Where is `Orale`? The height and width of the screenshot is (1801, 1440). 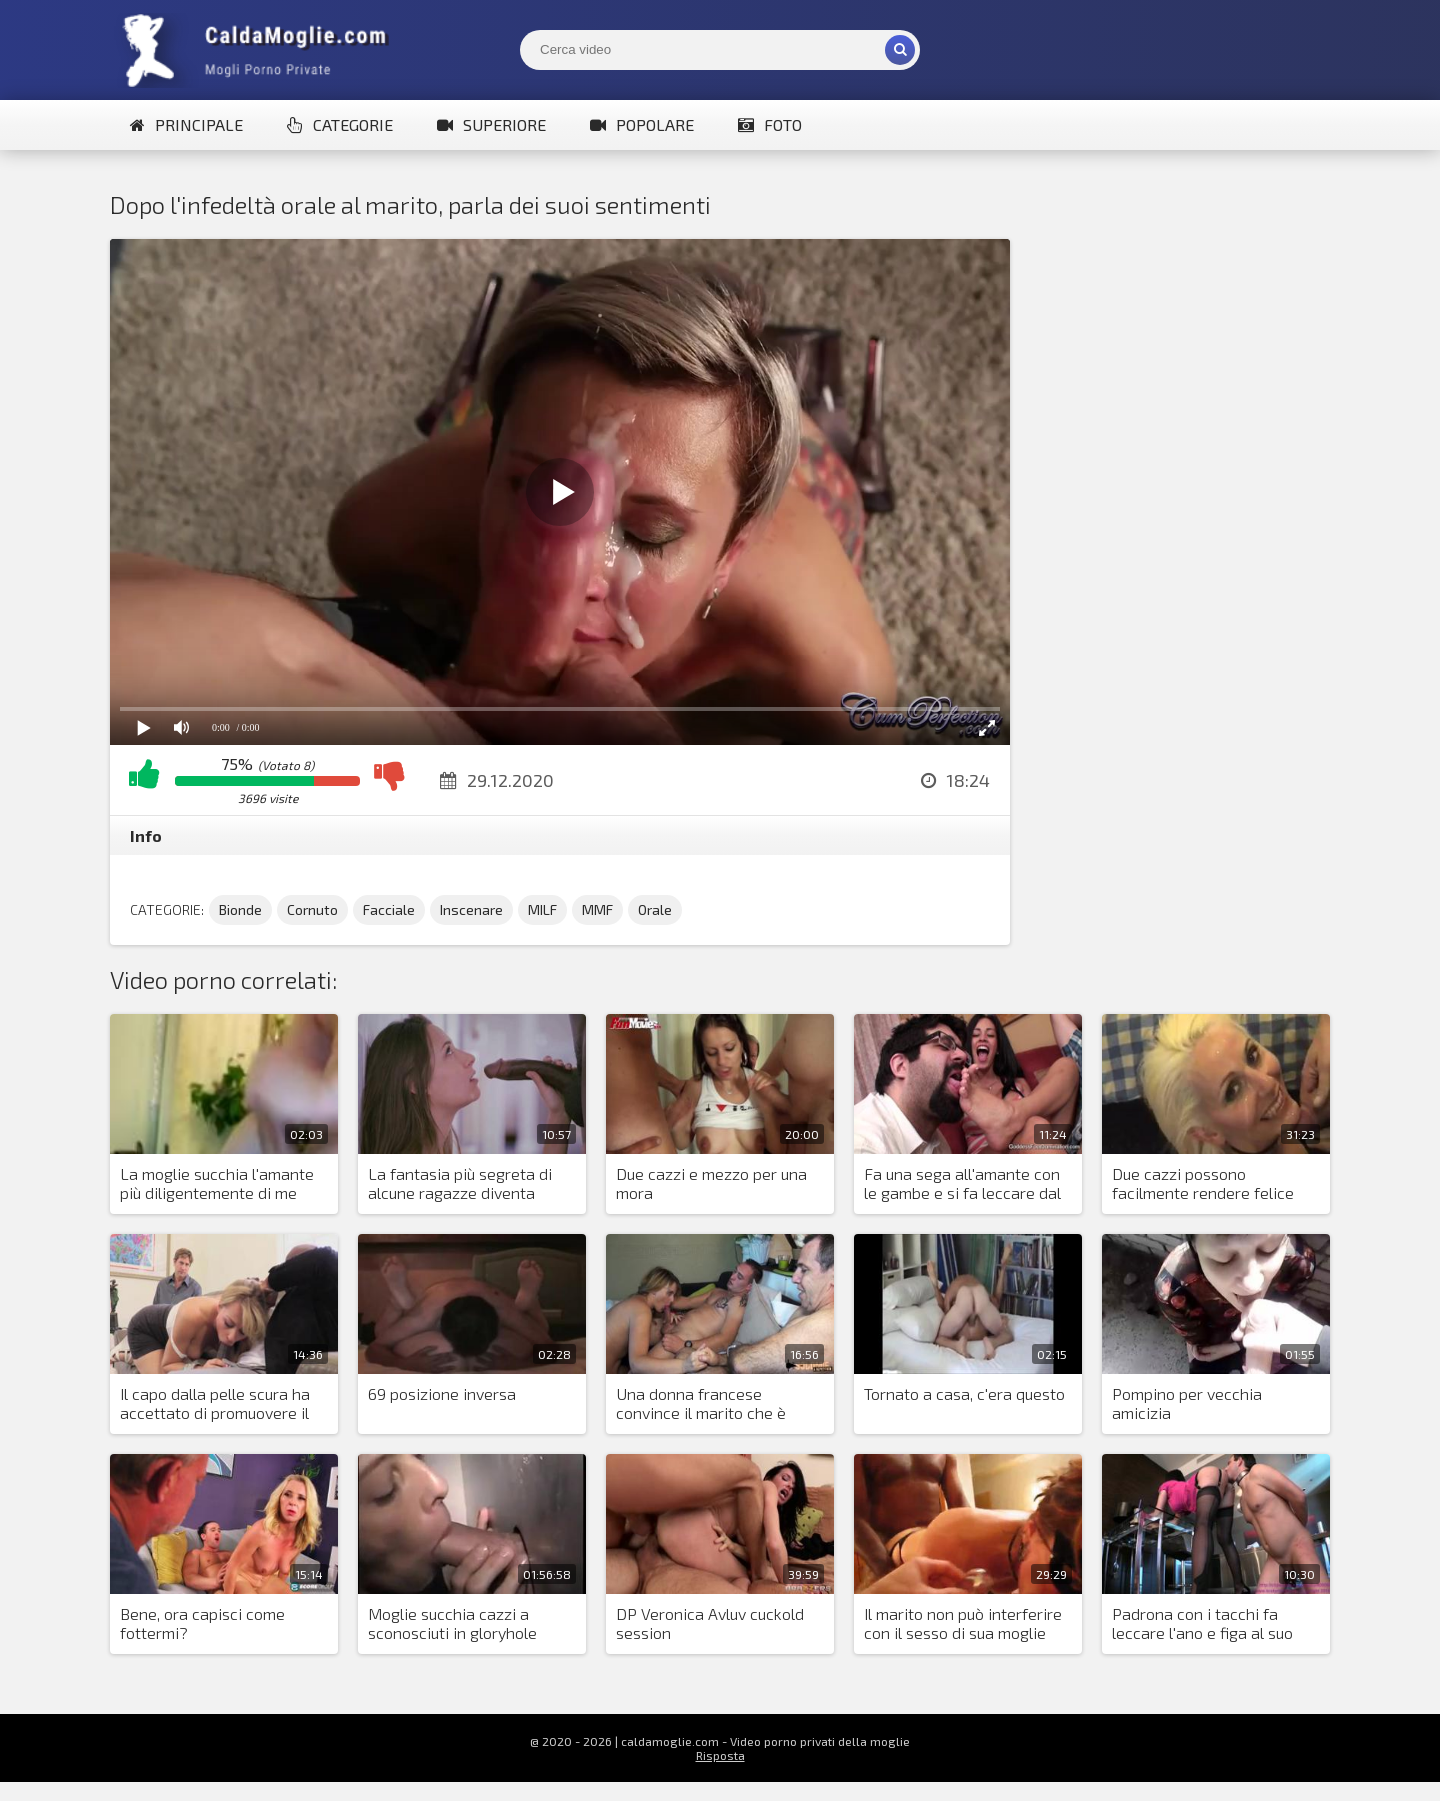 Orale is located at coordinates (655, 909).